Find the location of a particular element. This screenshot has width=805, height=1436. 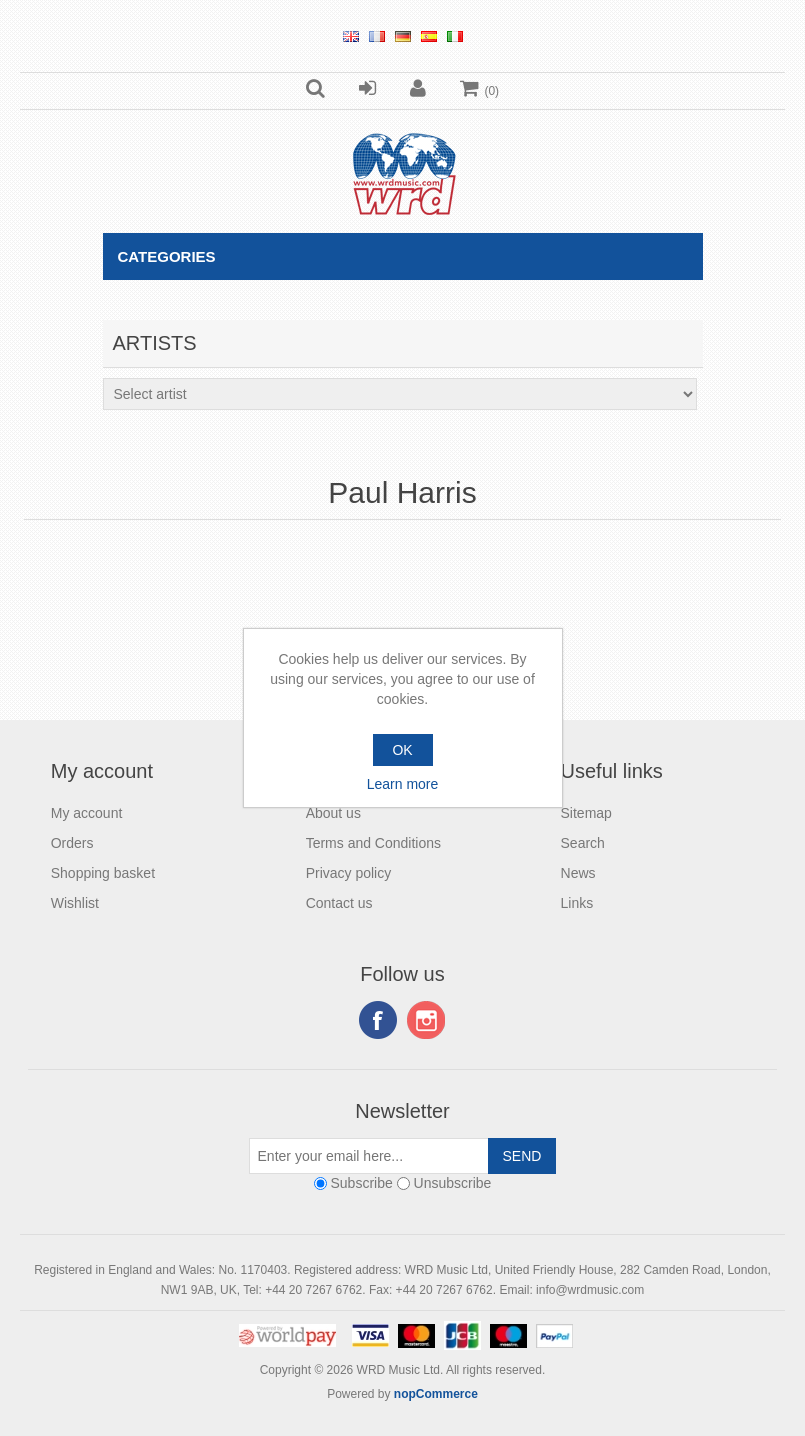

OK is located at coordinates (402, 750).